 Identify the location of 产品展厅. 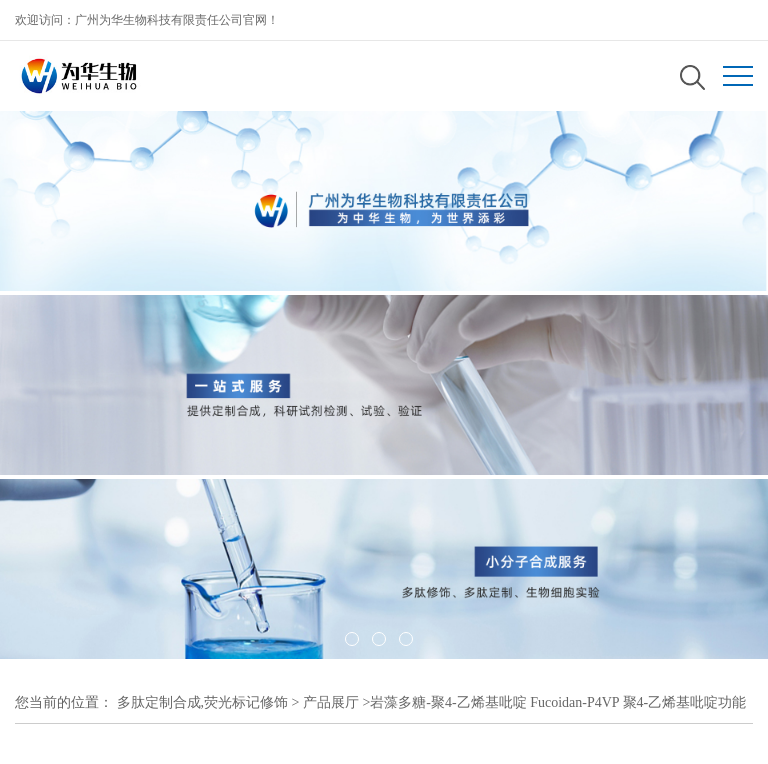
(331, 702).